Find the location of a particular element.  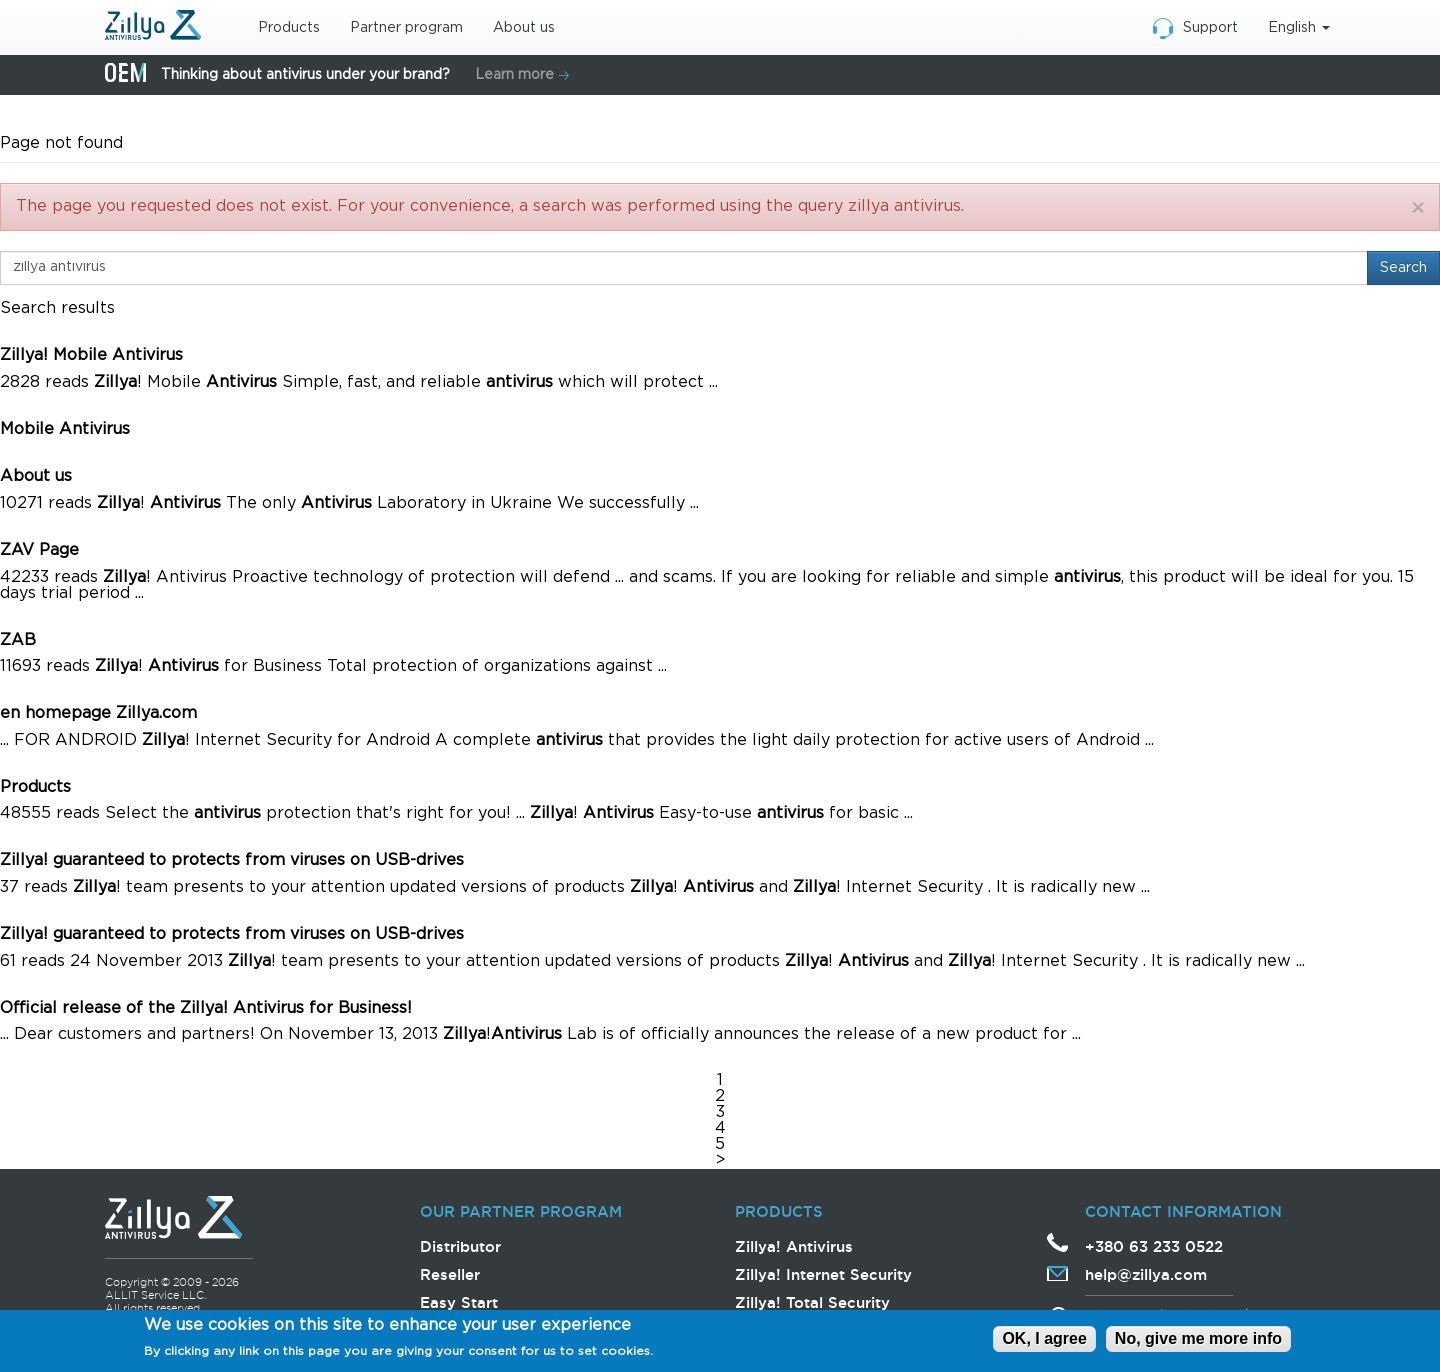

OK, I agree is located at coordinates (1044, 1340).